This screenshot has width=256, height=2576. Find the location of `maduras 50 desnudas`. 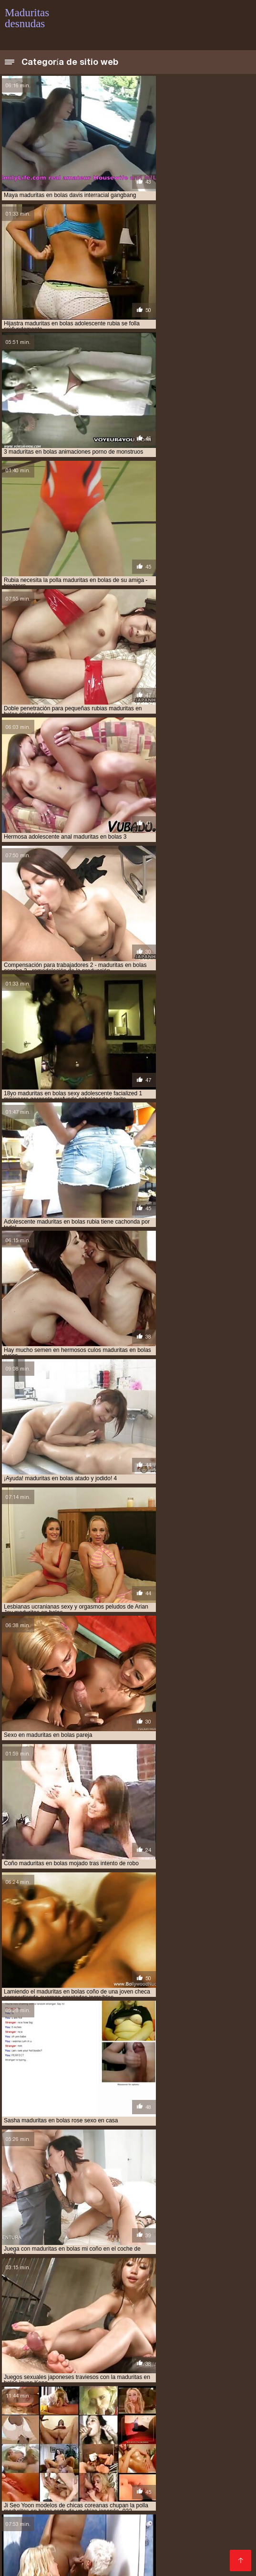

maduras 50 desnudas is located at coordinates (153, 2293).